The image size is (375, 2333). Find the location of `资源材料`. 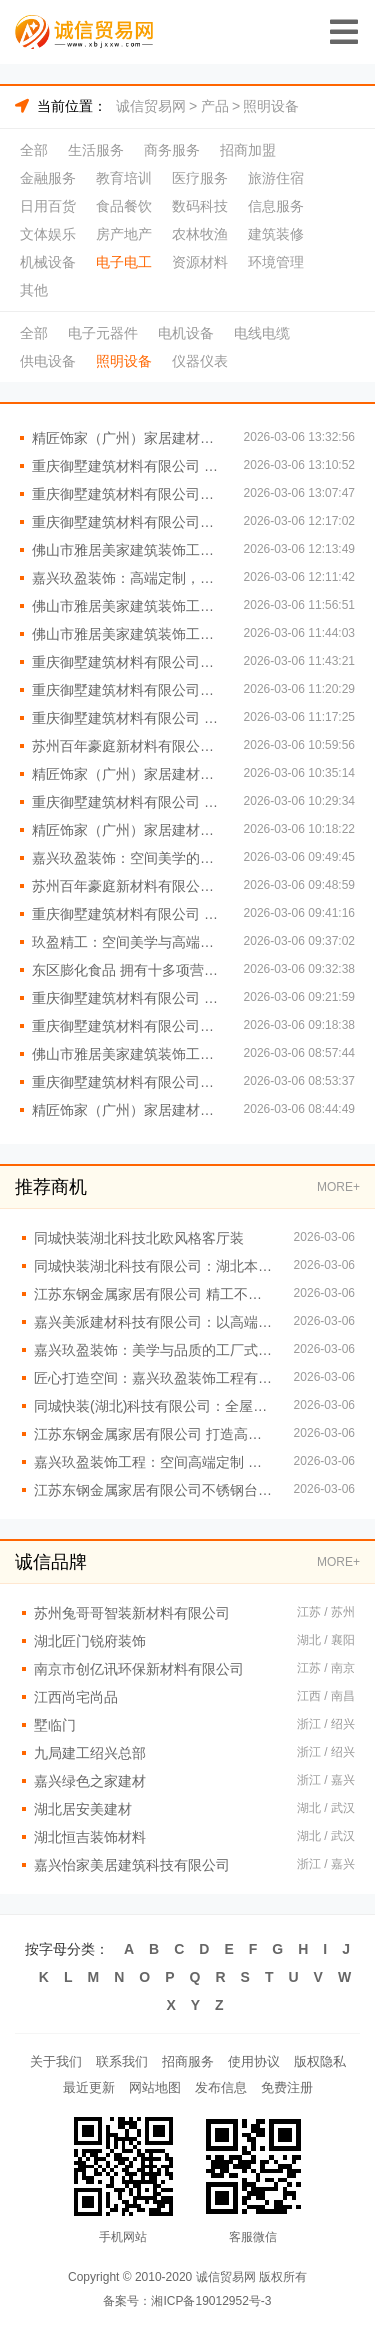

资源材料 is located at coordinates (200, 262).